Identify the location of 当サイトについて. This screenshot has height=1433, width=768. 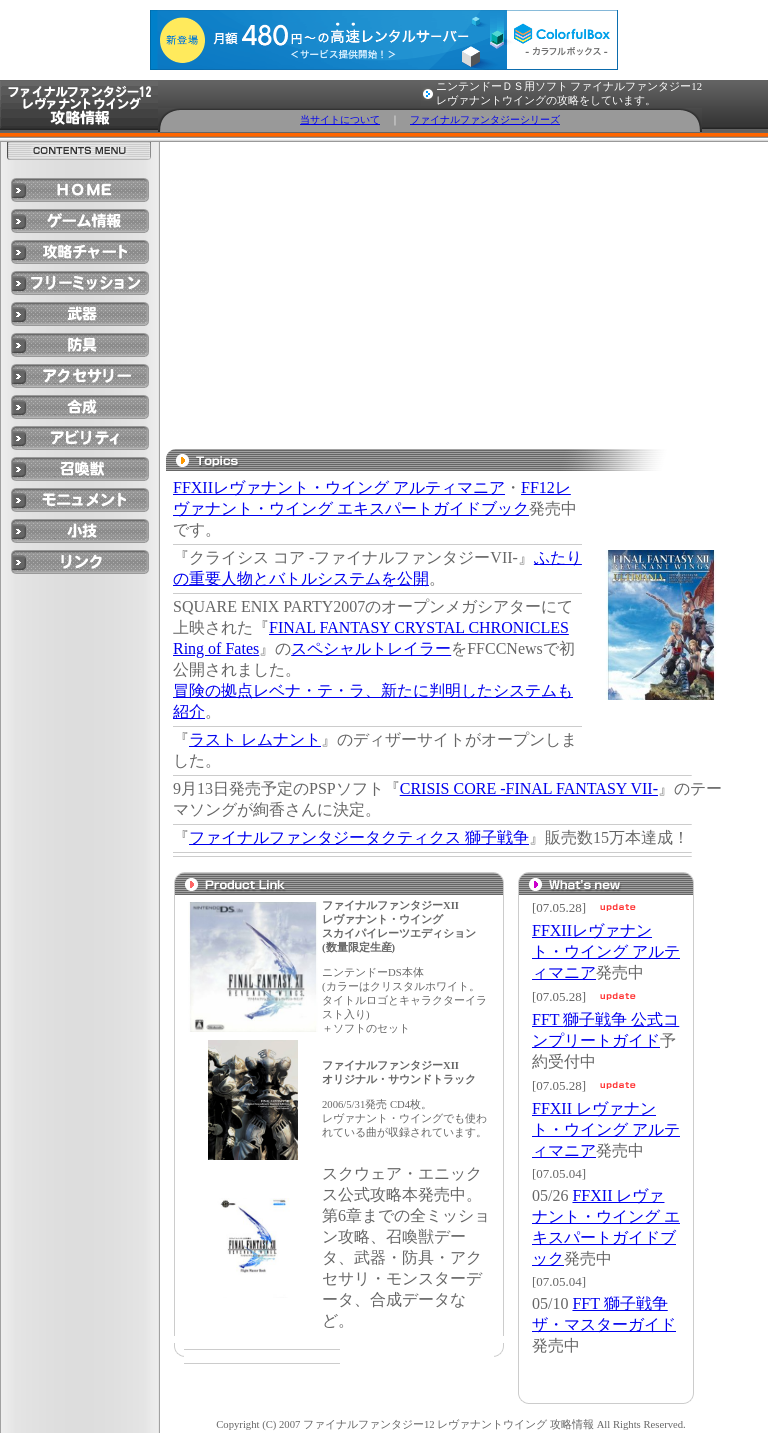
(340, 119).